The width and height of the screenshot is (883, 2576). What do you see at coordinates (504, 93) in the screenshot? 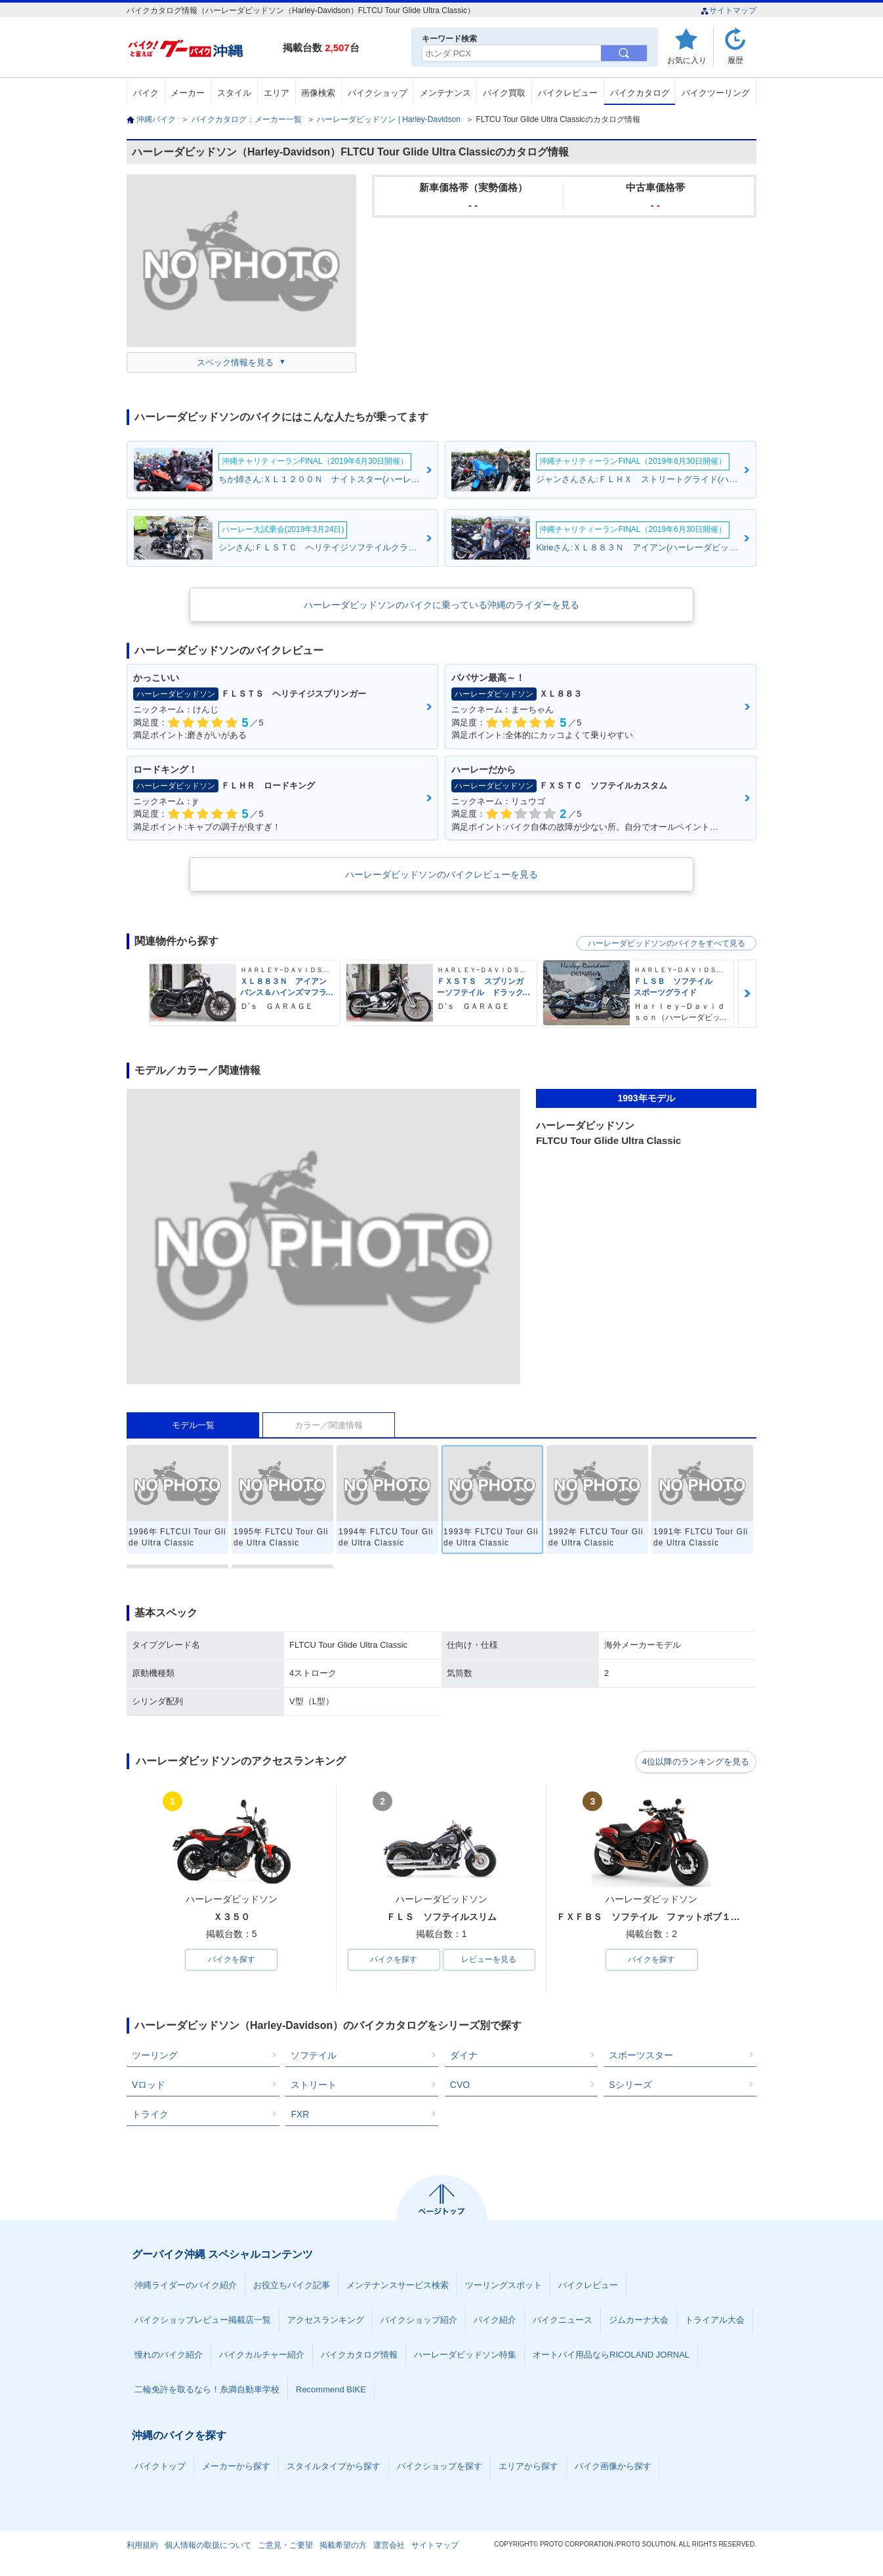
I see `バイク買取` at bounding box center [504, 93].